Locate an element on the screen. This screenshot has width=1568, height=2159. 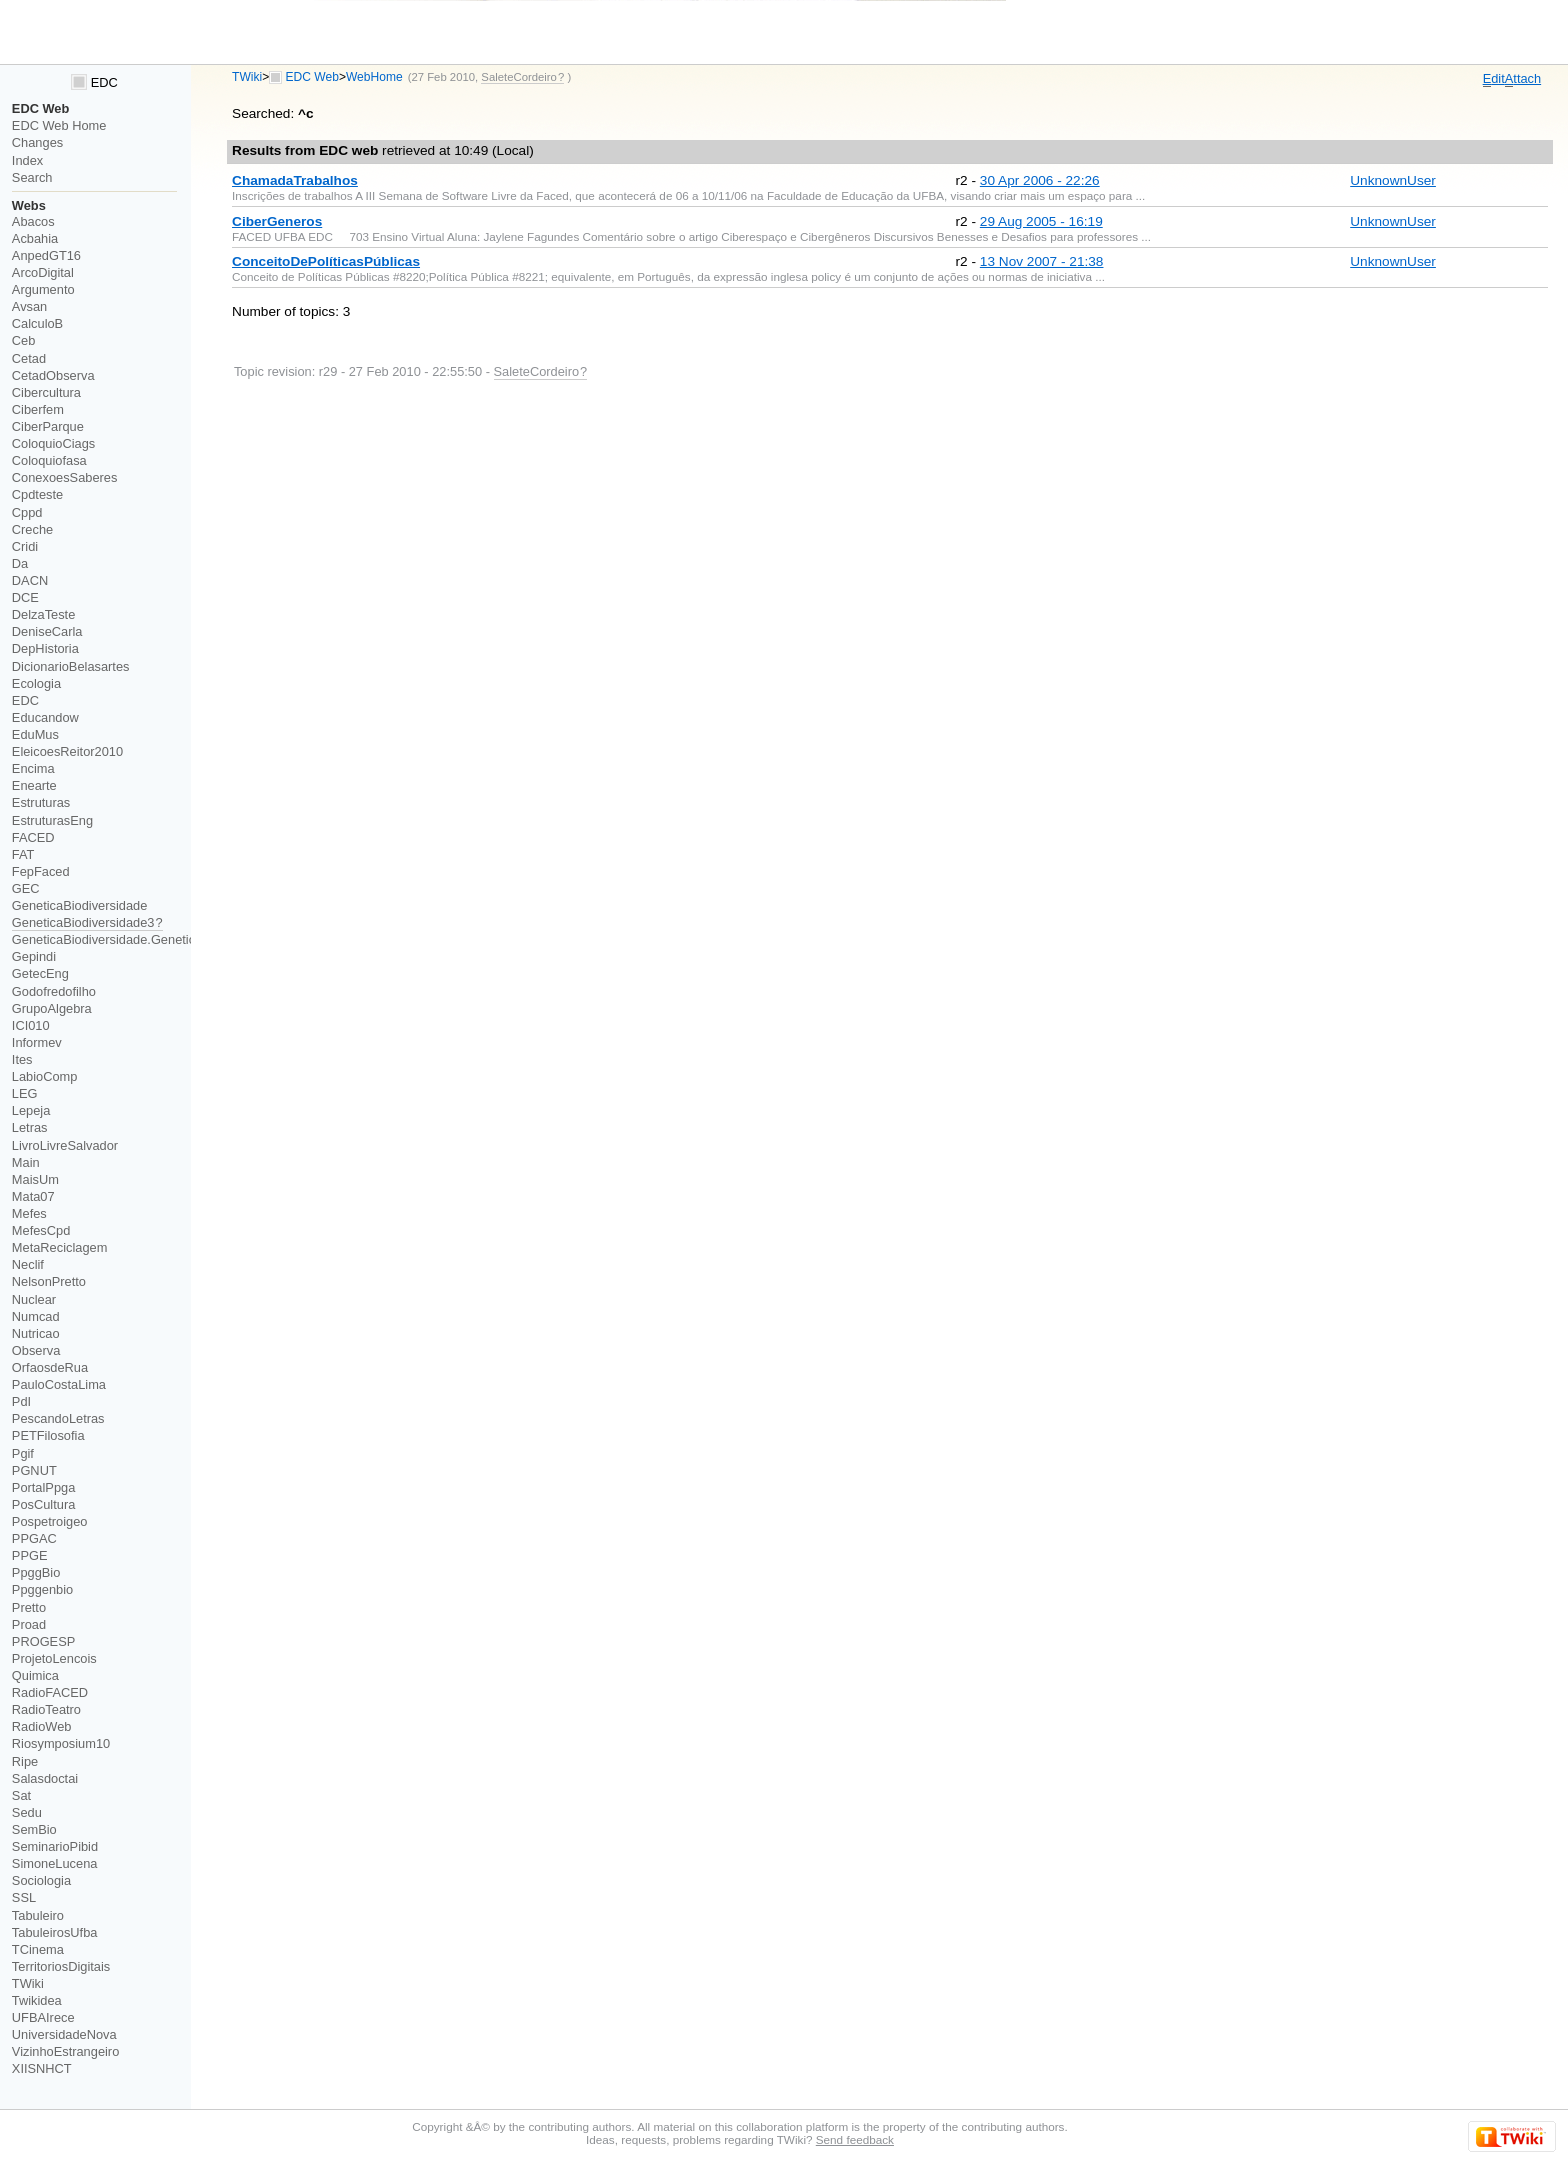
DeniseCarla is located at coordinates (47, 631).